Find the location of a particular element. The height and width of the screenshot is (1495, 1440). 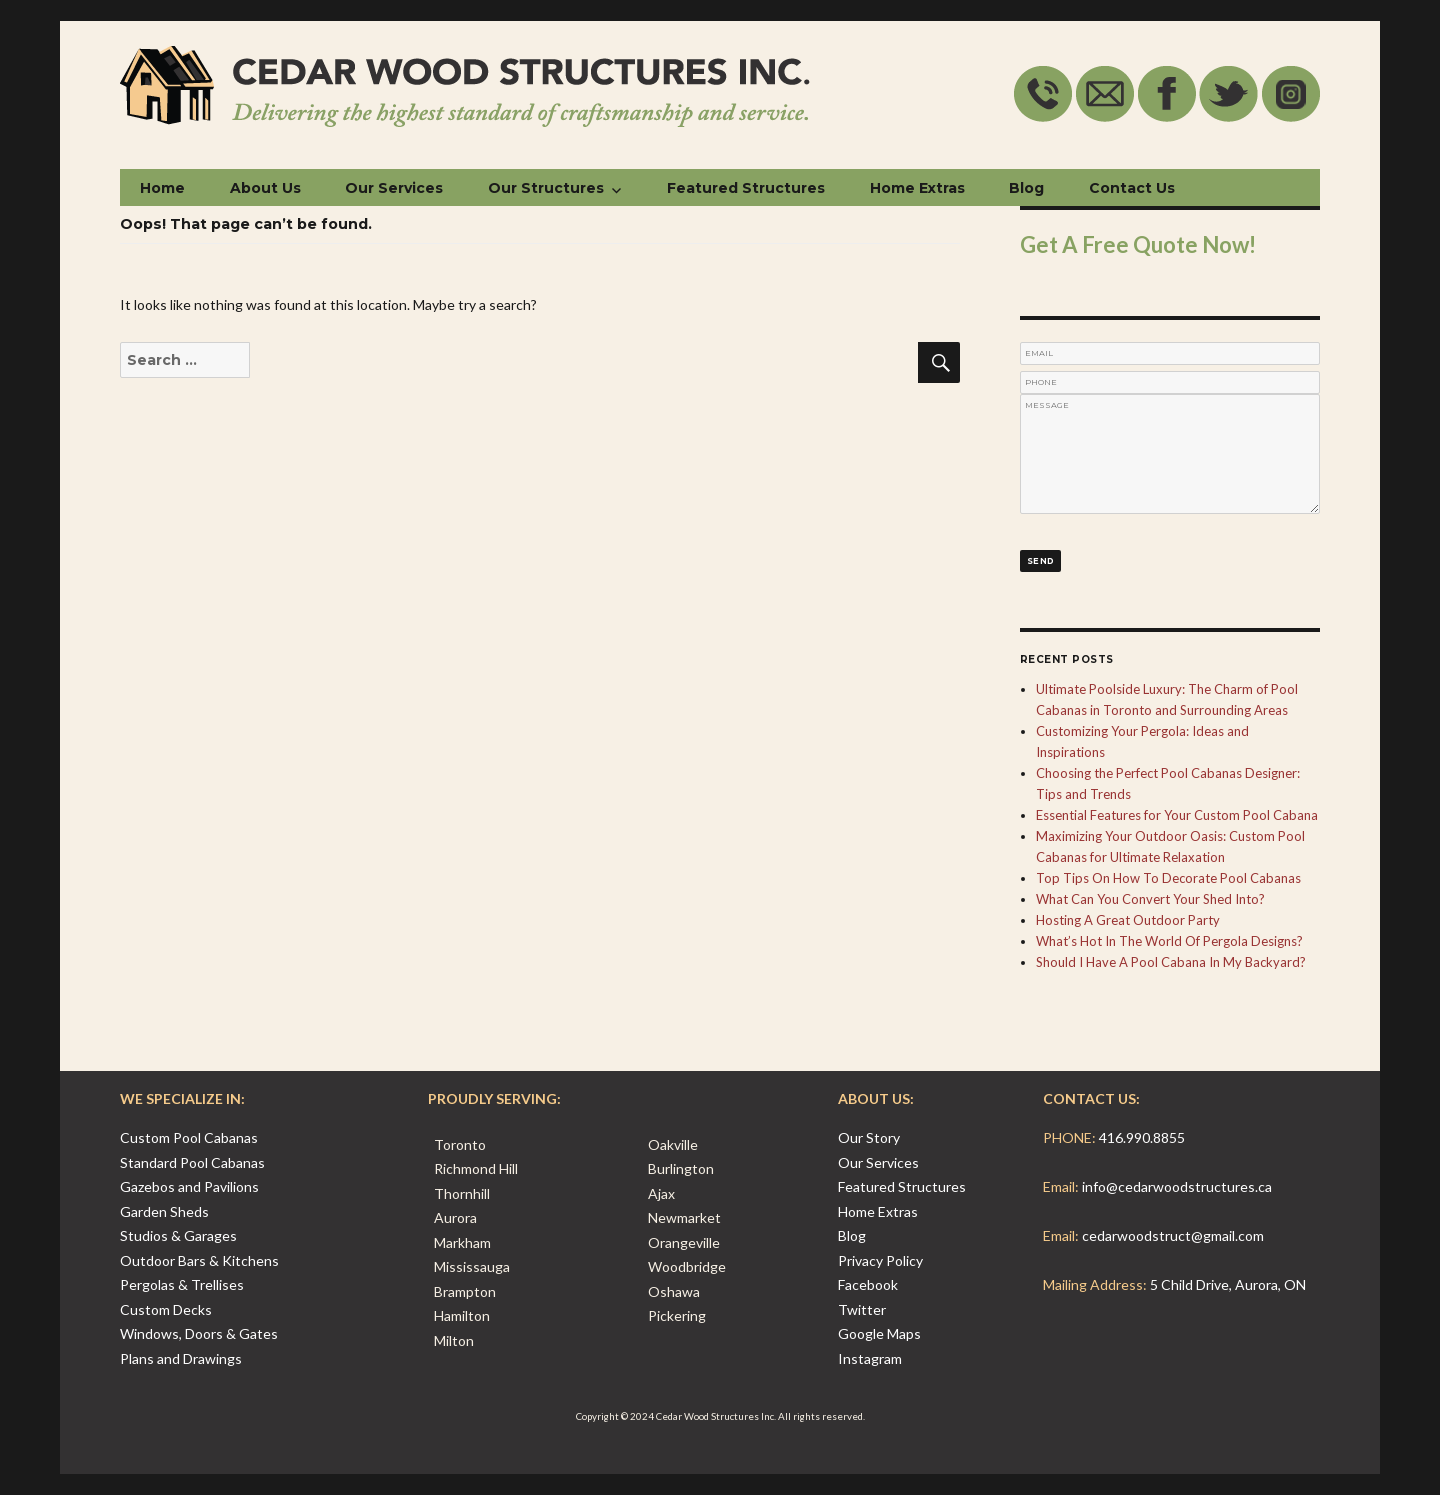

416.990.8855 is located at coordinates (1142, 1137).